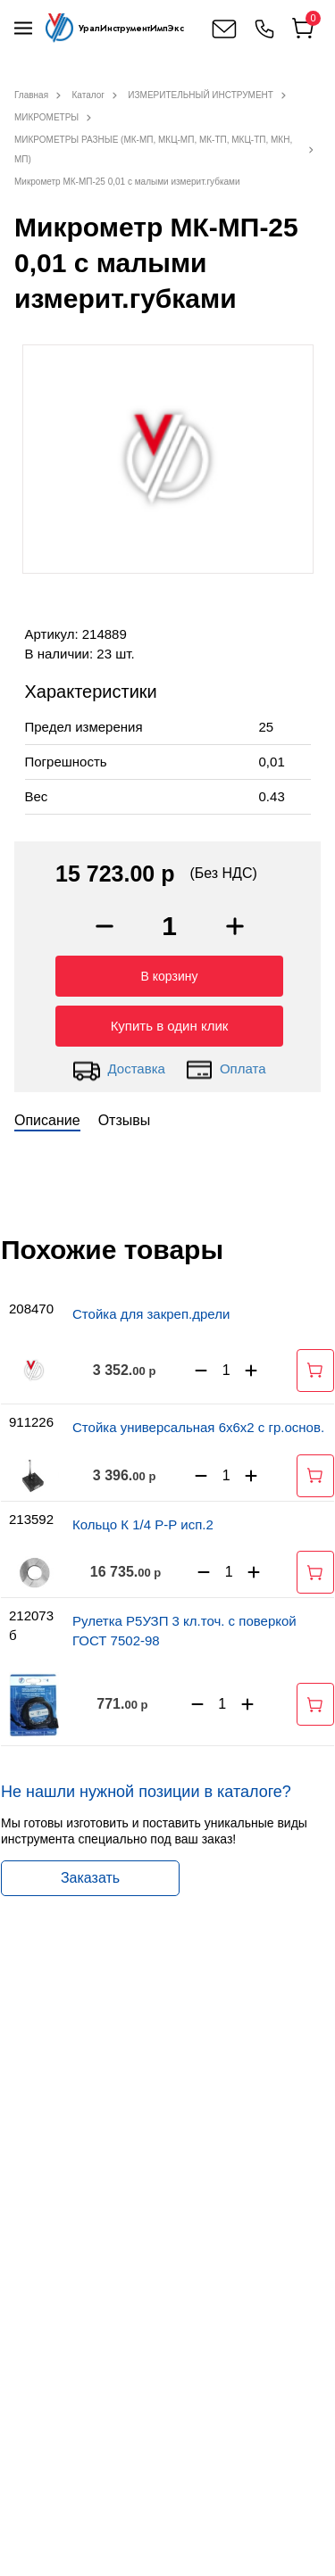  What do you see at coordinates (118, 1070) in the screenshot?
I see `Доставка` at bounding box center [118, 1070].